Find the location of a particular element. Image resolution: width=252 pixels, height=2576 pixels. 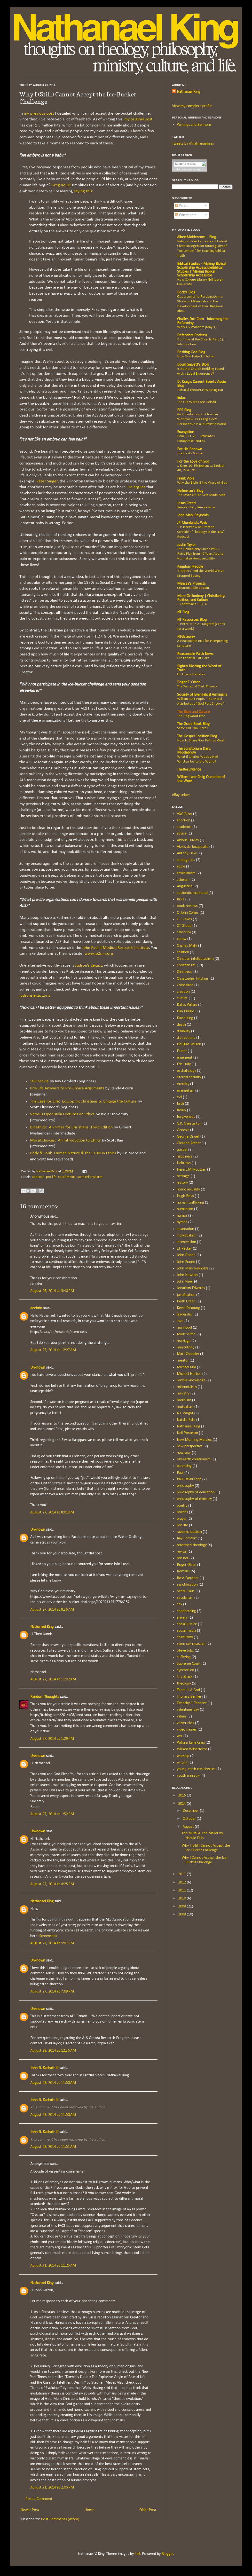

book reviews is located at coordinates (187, 906).